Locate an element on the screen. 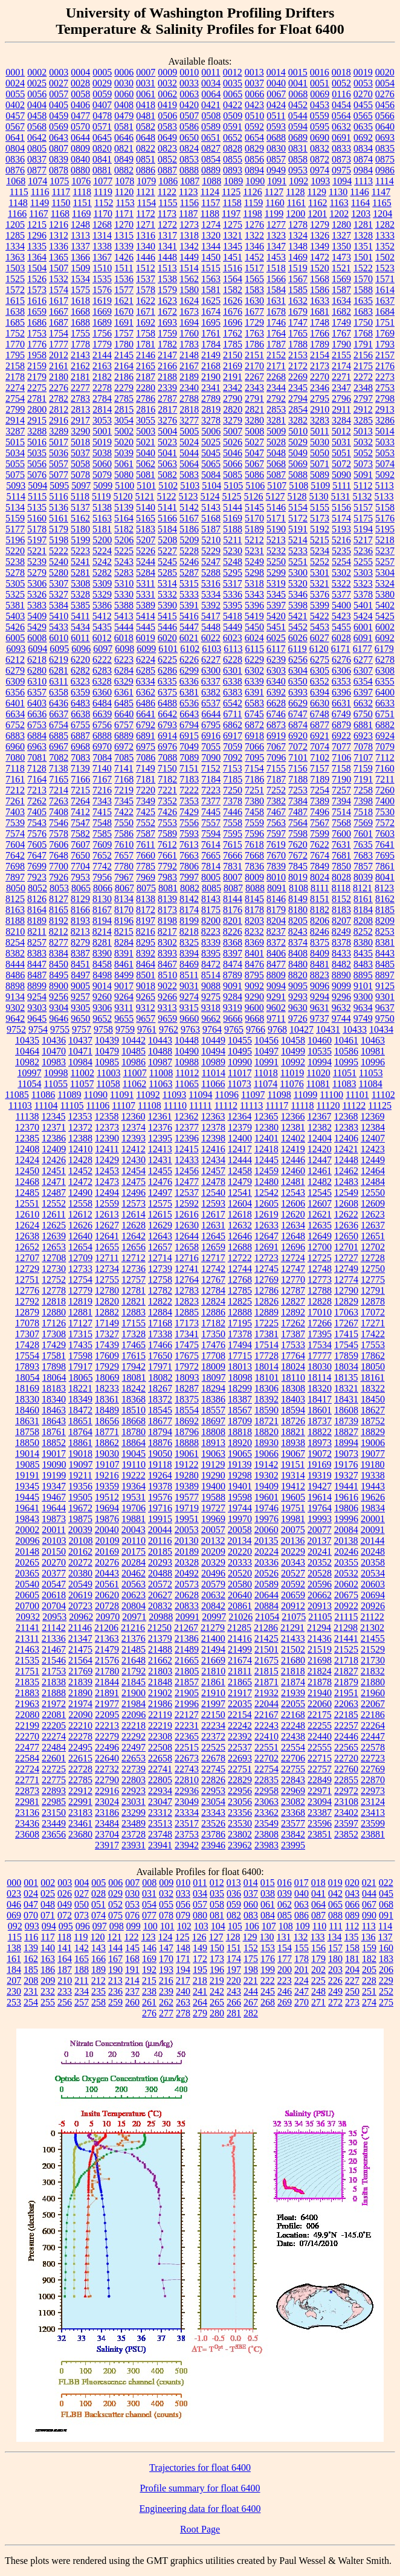 Image resolution: width=400 pixels, height=2576 pixels. 042 is located at coordinates (335, 1893).